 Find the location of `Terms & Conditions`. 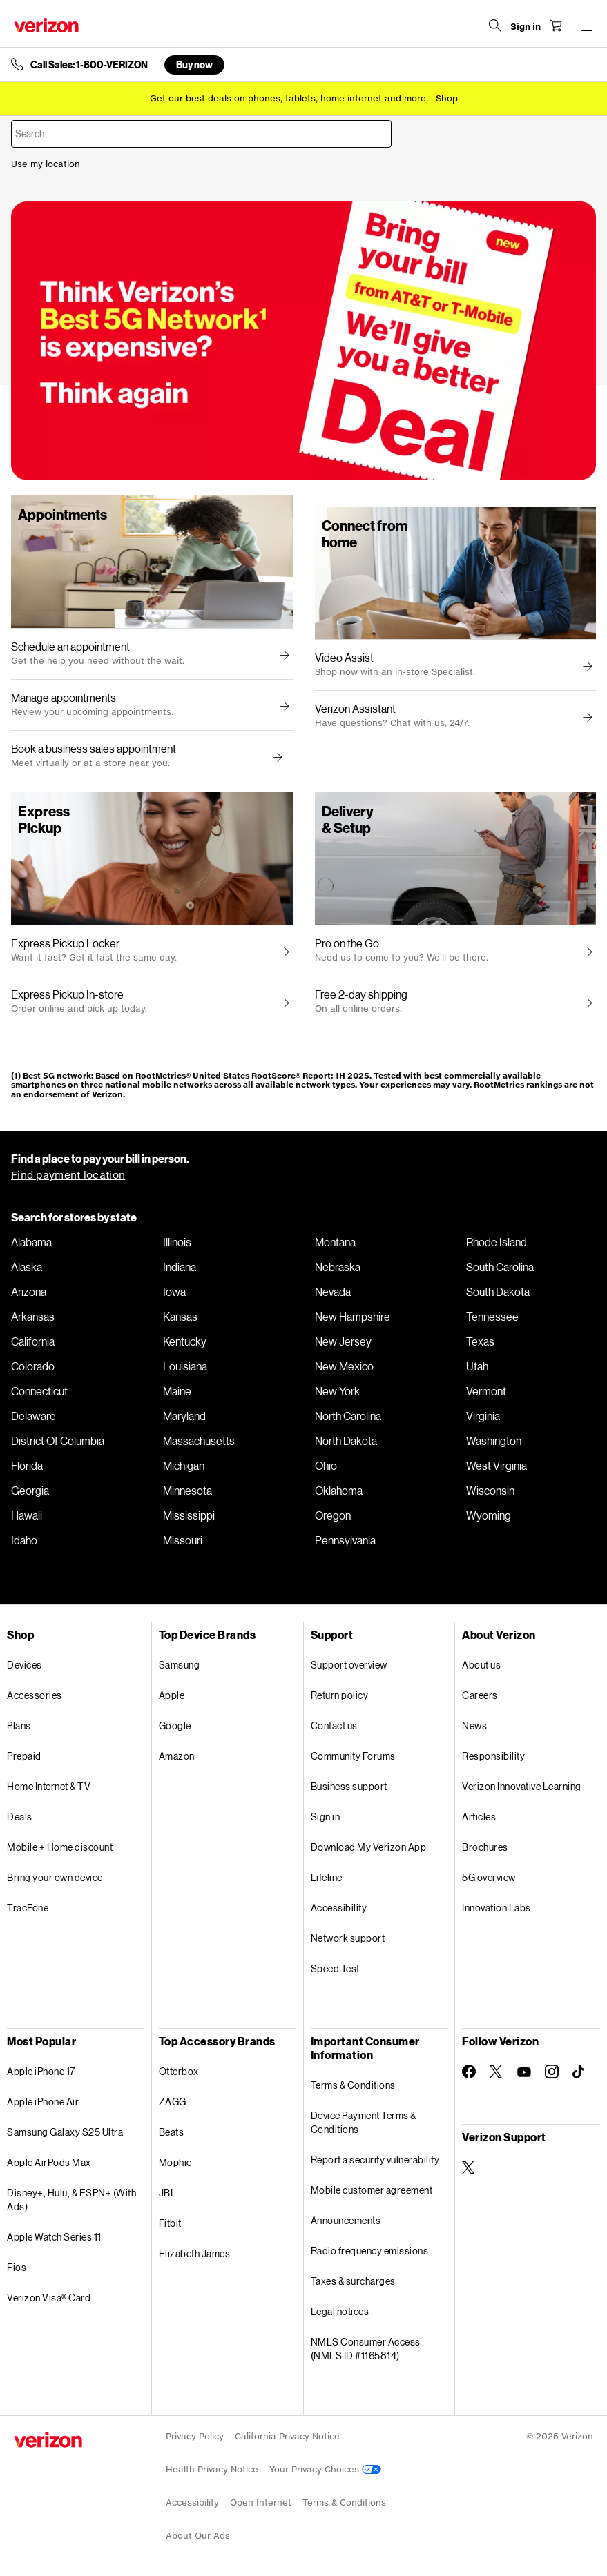

Terms & Conditions is located at coordinates (353, 2085).